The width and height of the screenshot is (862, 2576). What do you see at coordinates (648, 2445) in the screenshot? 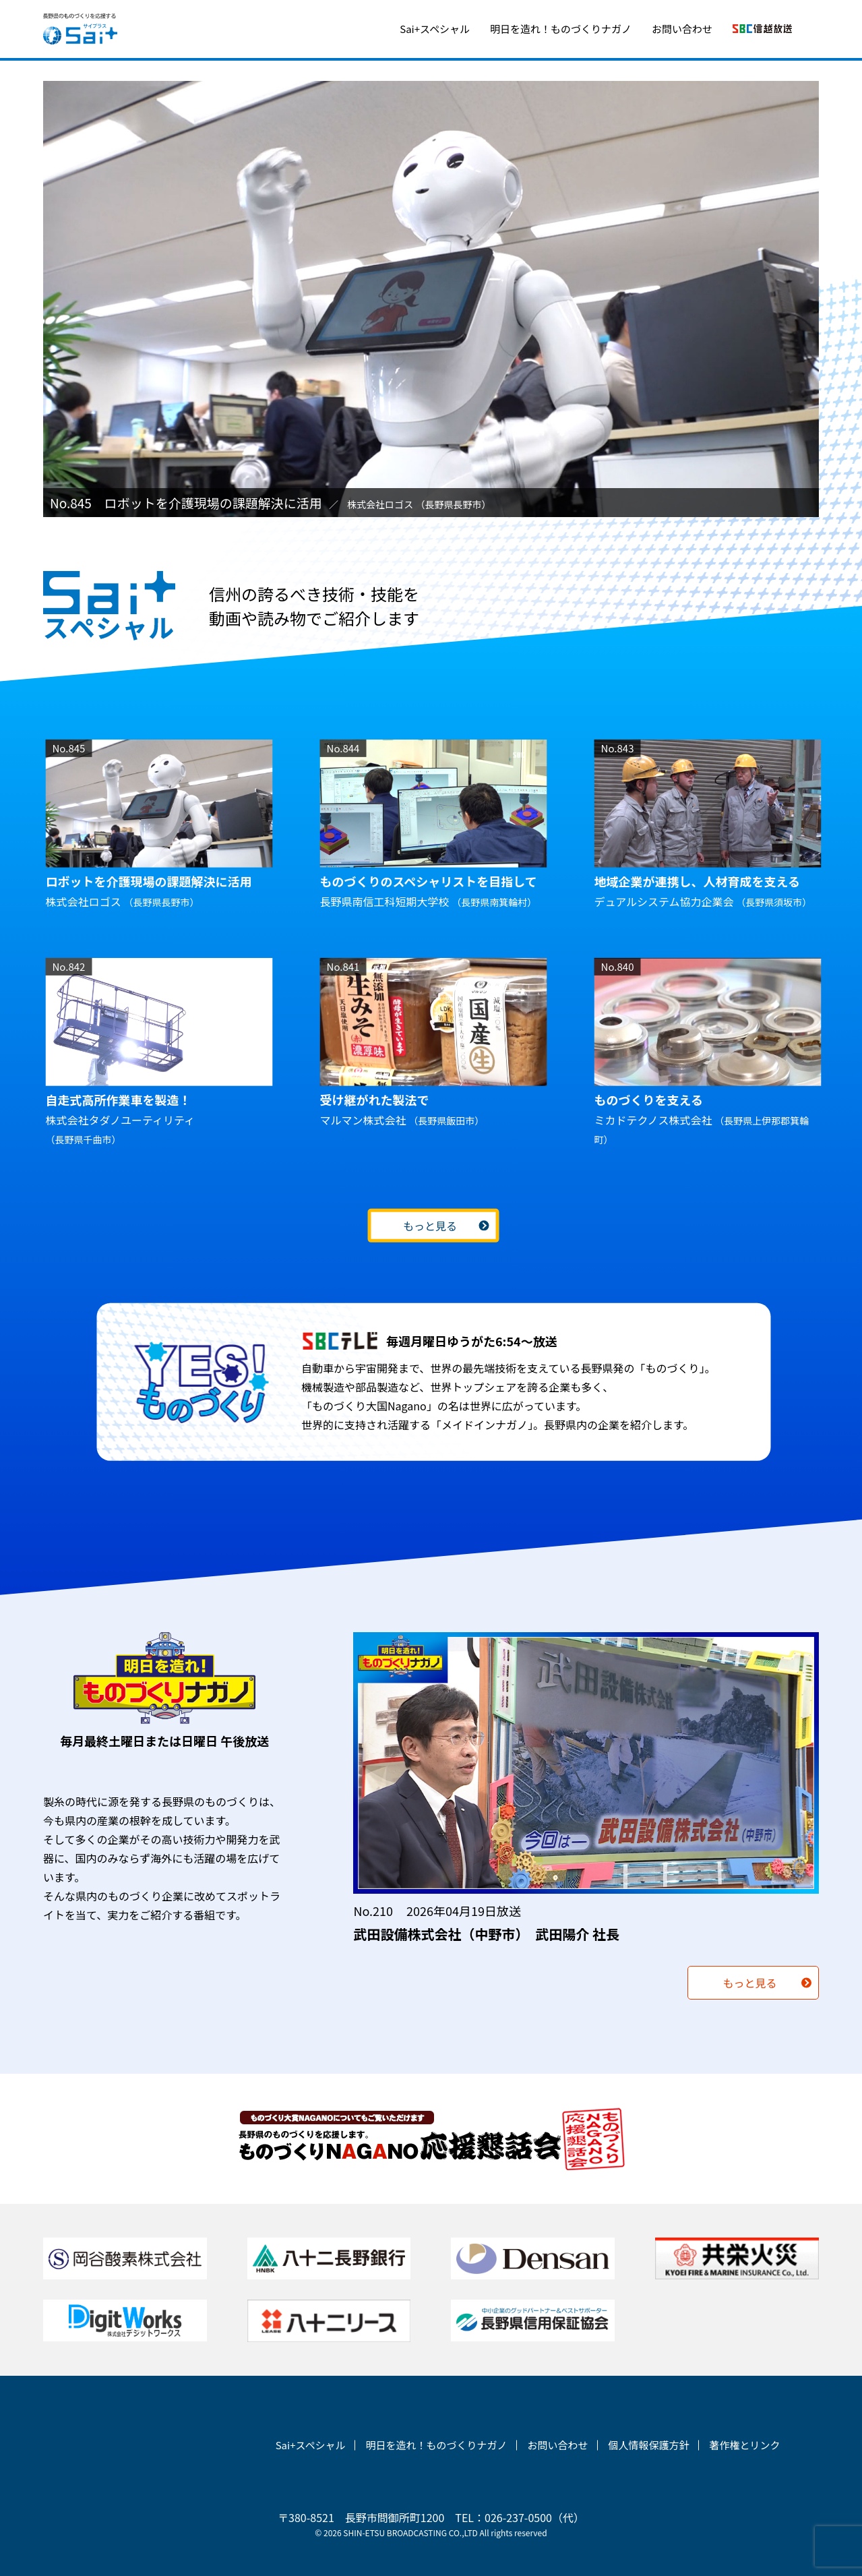
I see `個人情報保護方針` at bounding box center [648, 2445].